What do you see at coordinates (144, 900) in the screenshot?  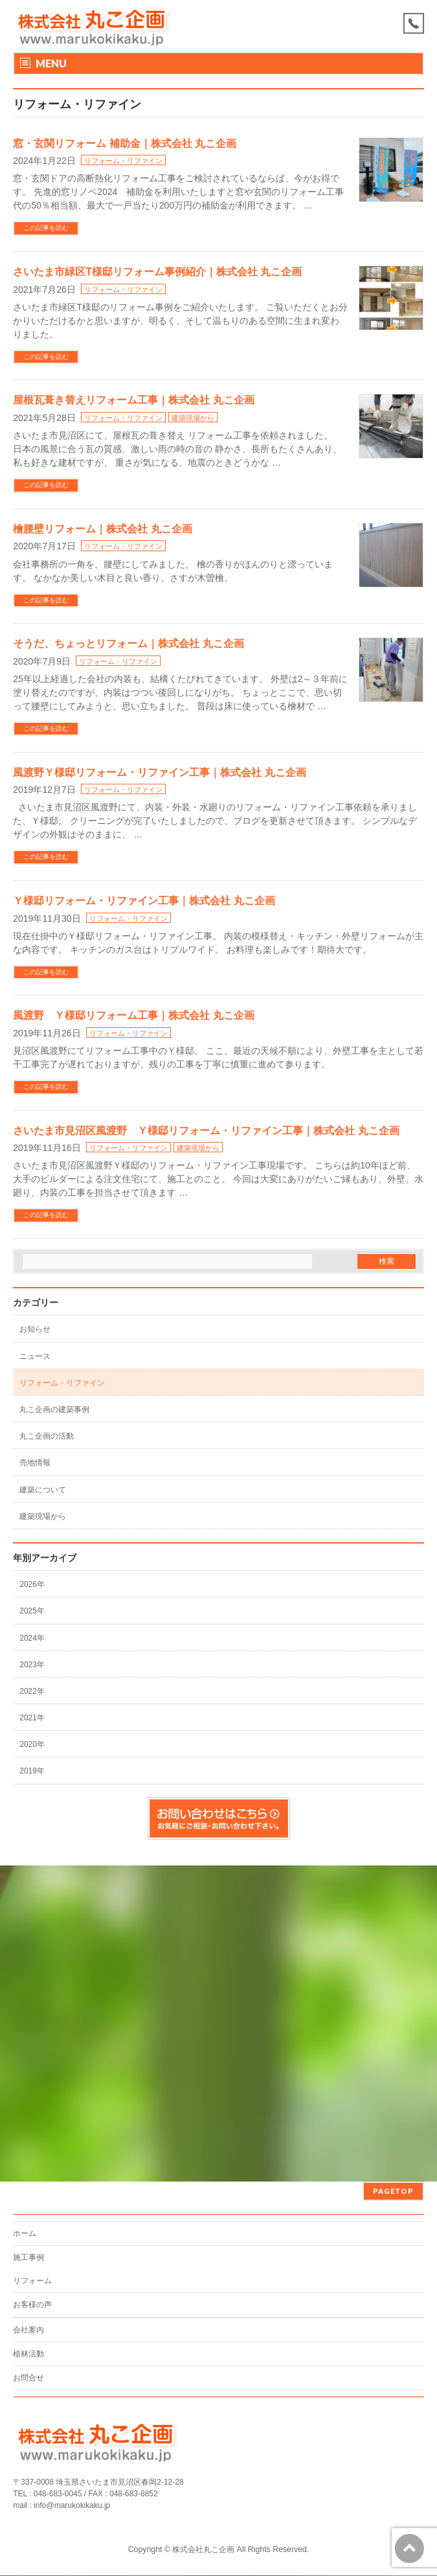 I see `Ｙ様邸リフォーム・リファイン工事｜株式会社 丸こ企画` at bounding box center [144, 900].